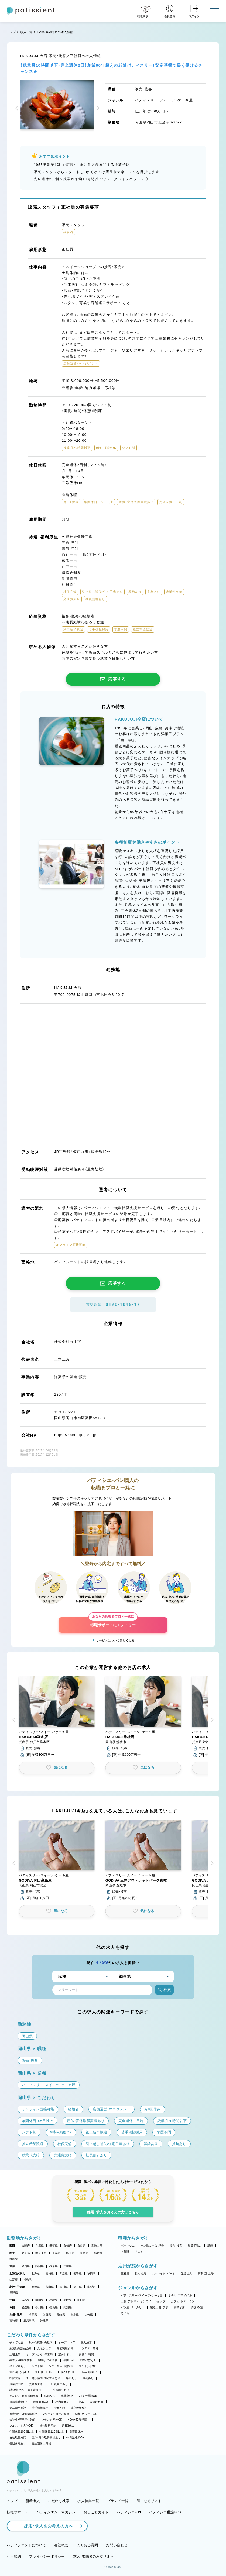  Describe the element at coordinates (20, 2360) in the screenshot. I see `残業月20時間以下` at that location.